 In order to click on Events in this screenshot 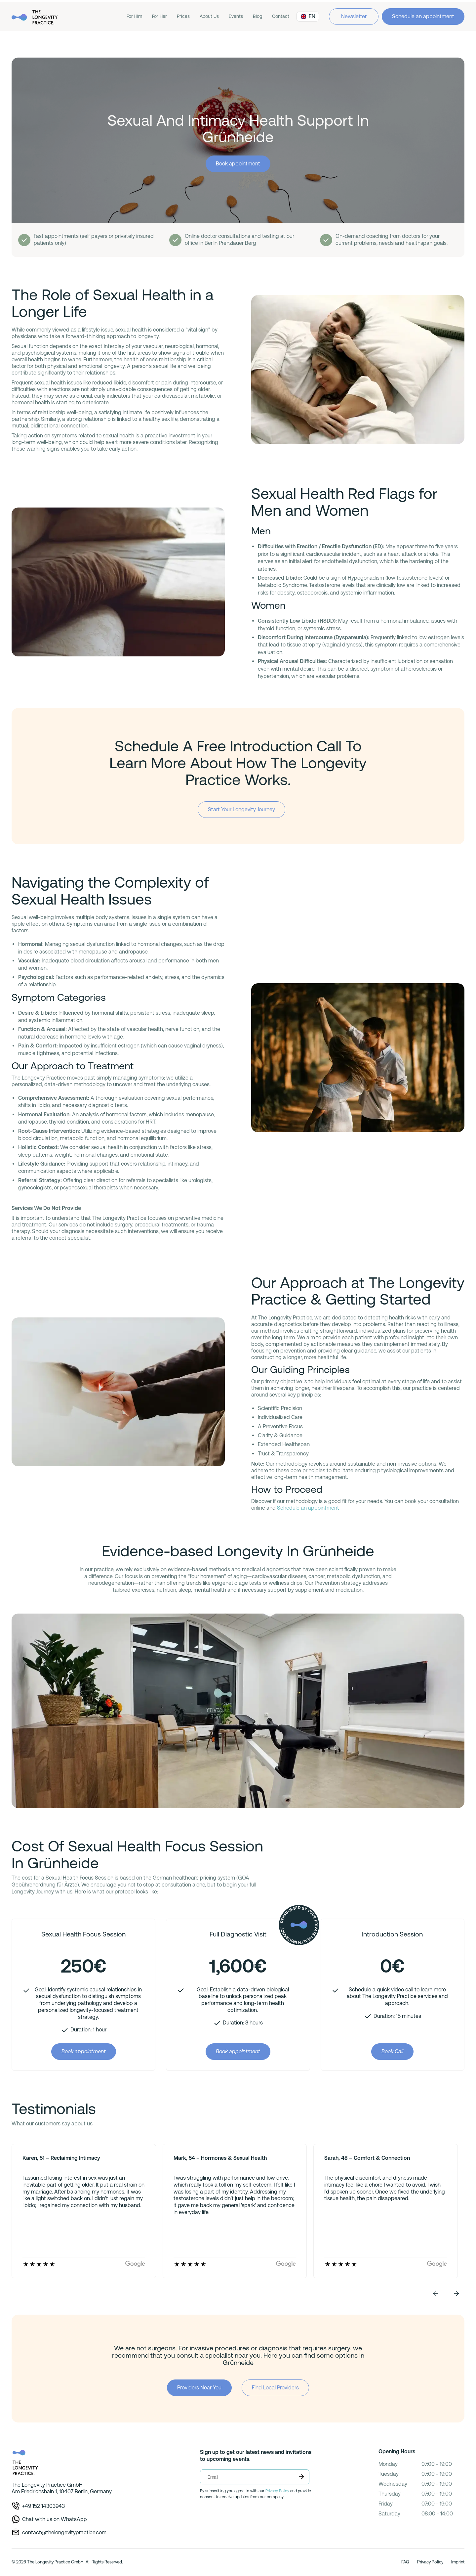, I will do `click(236, 16)`.